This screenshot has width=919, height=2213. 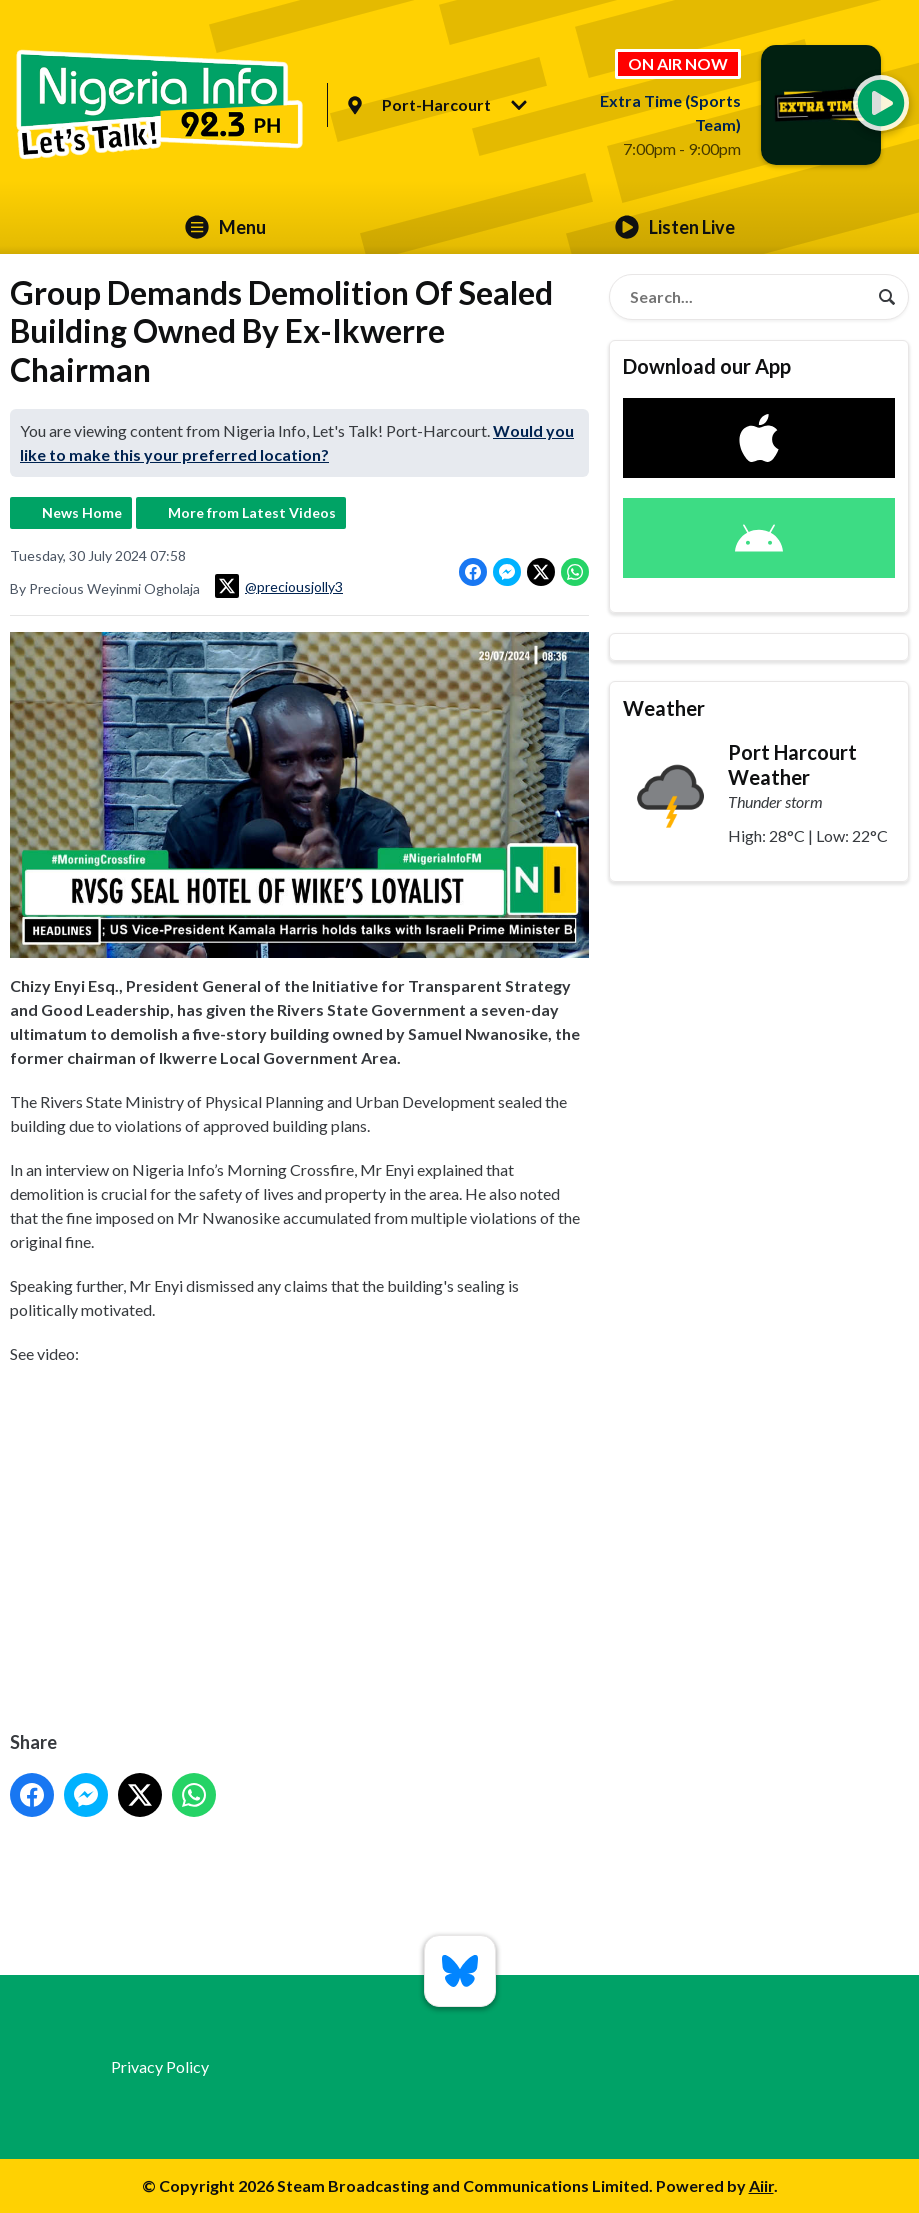 I want to click on Aiir, so click(x=761, y=2185).